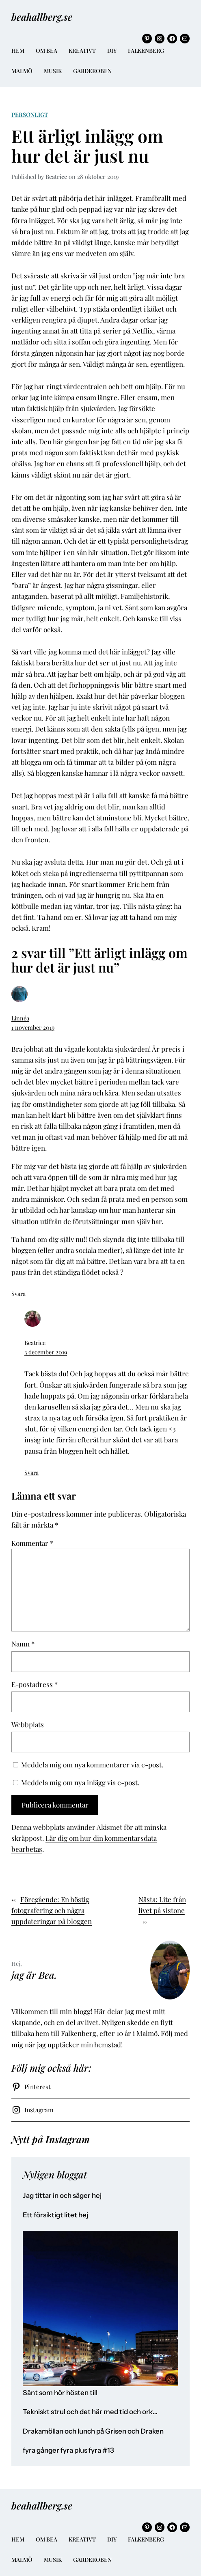 The image size is (201, 2576). Describe the element at coordinates (68, 2450) in the screenshot. I see `fyra gånger fyra plus fyra #13` at that location.